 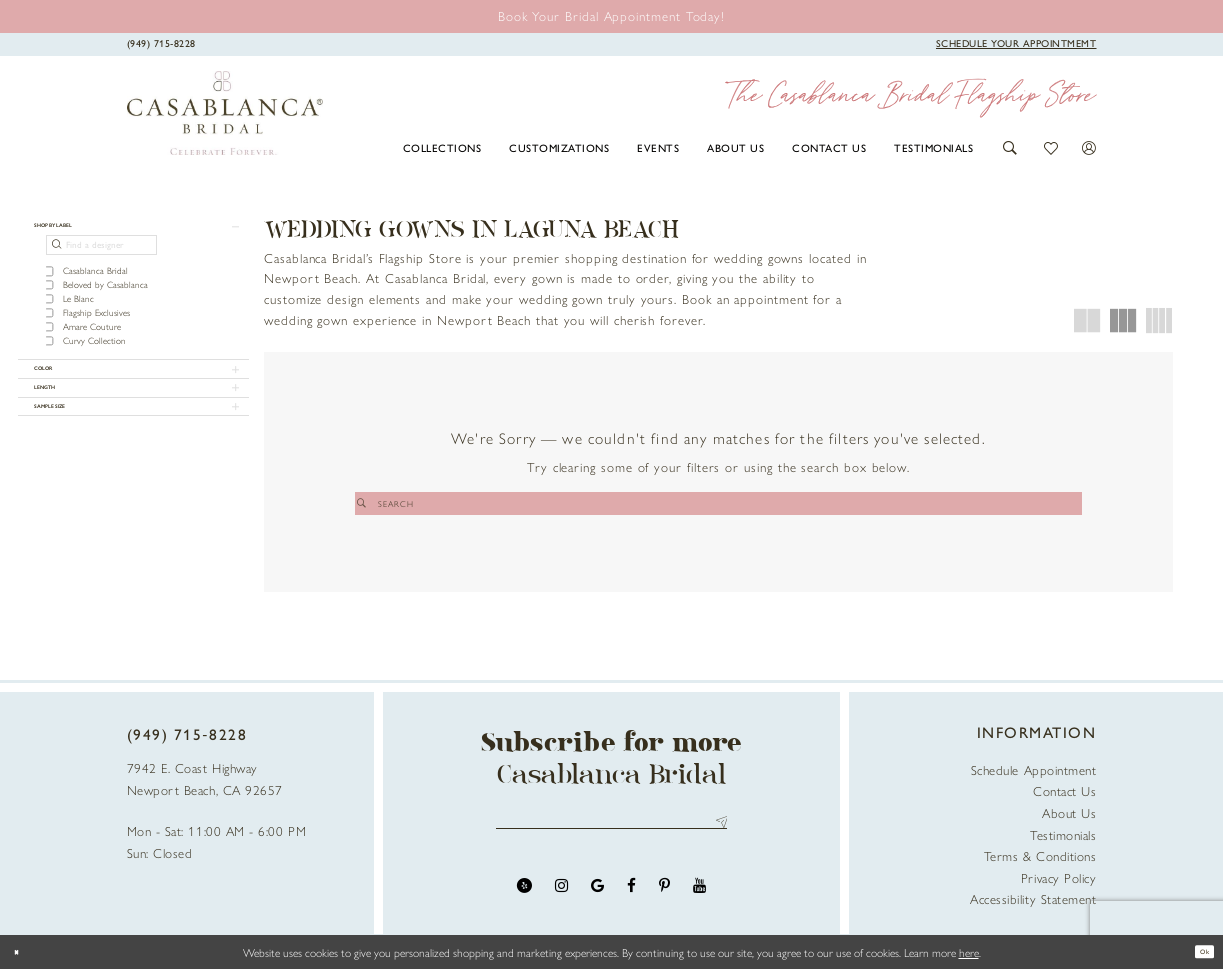 I want to click on [Visit our GoogleReviews - Opens in new tab], so click(x=597, y=902).